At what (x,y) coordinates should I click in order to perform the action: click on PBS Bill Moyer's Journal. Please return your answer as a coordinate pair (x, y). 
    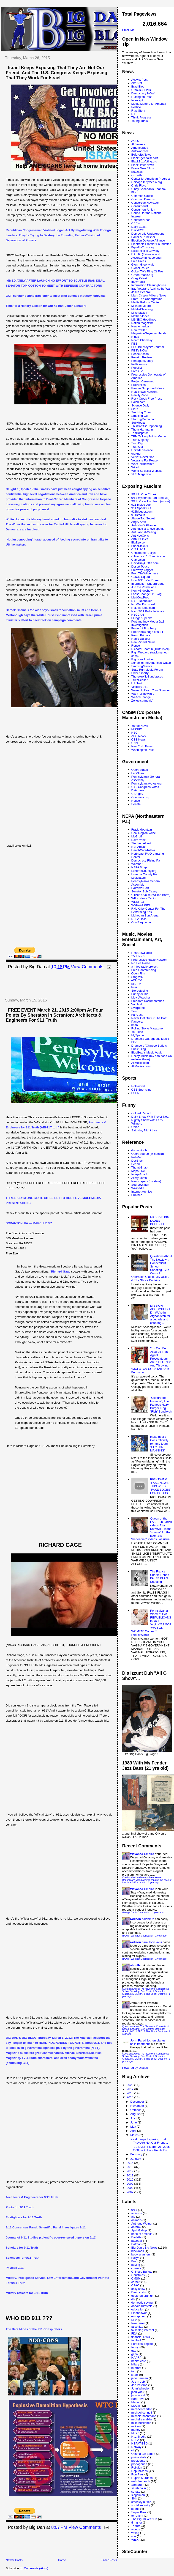
    Looking at the image, I should click on (147, 347).